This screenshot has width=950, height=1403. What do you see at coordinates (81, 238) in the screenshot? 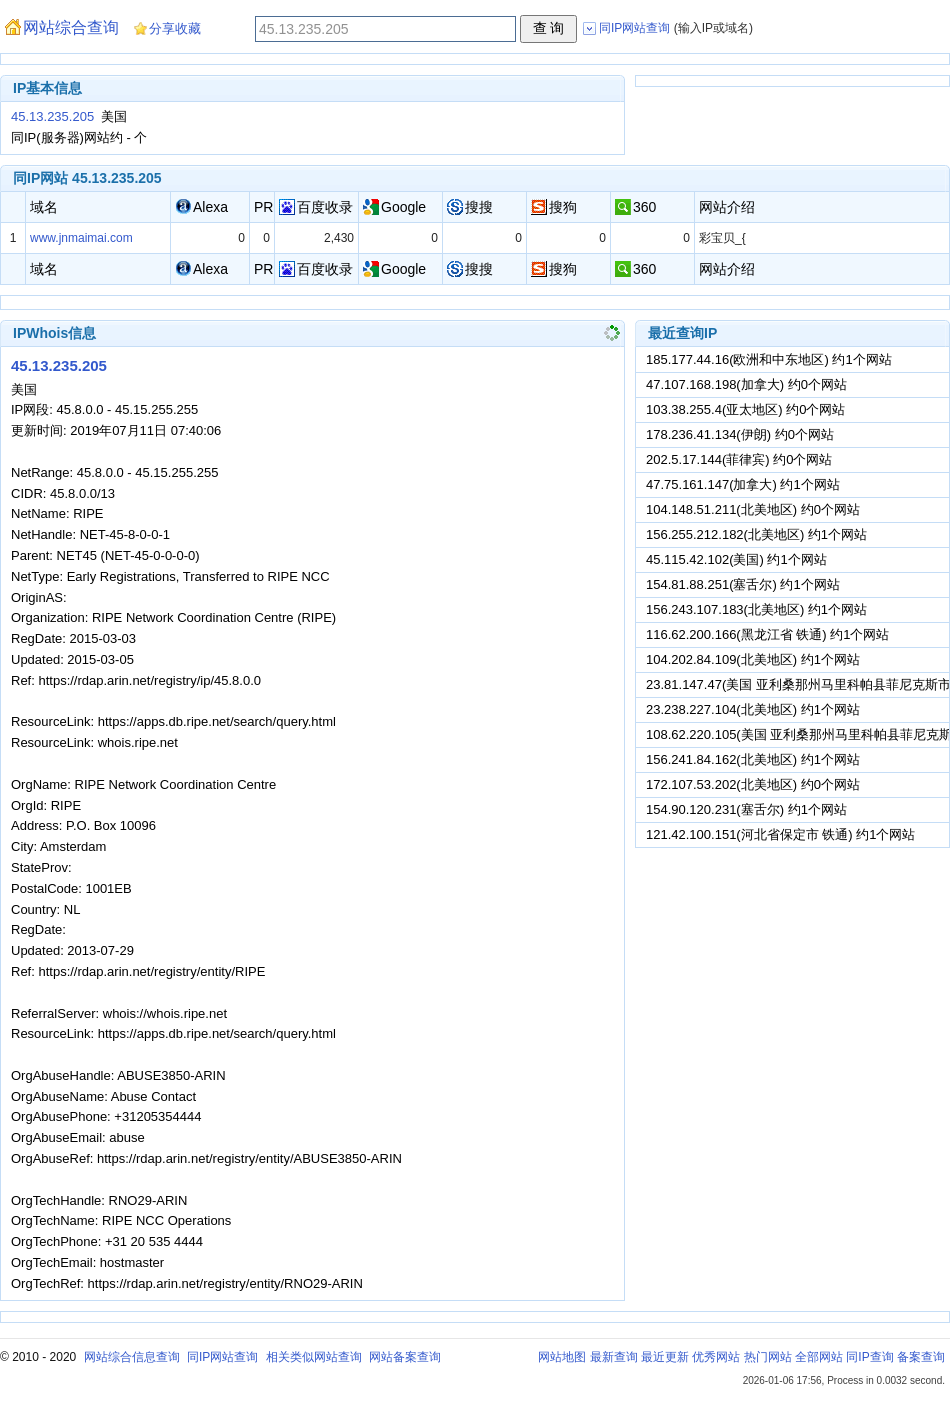
I see `www.jnmaimai.com` at bounding box center [81, 238].